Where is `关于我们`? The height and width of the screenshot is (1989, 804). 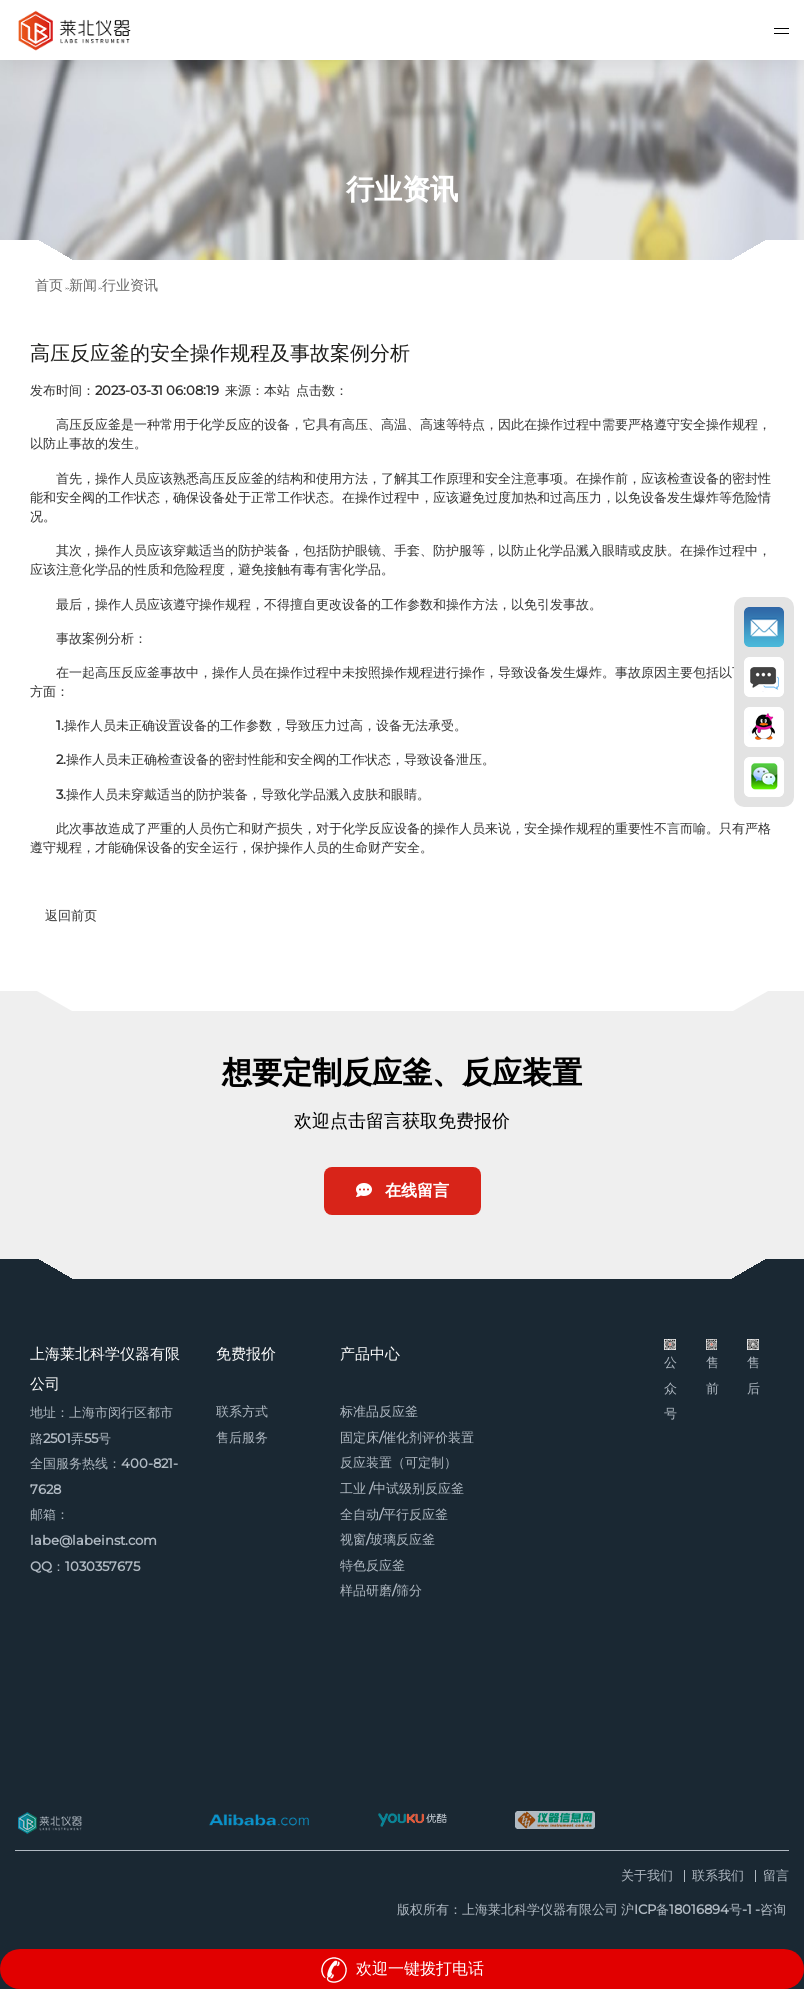 关于我们 is located at coordinates (647, 1876).